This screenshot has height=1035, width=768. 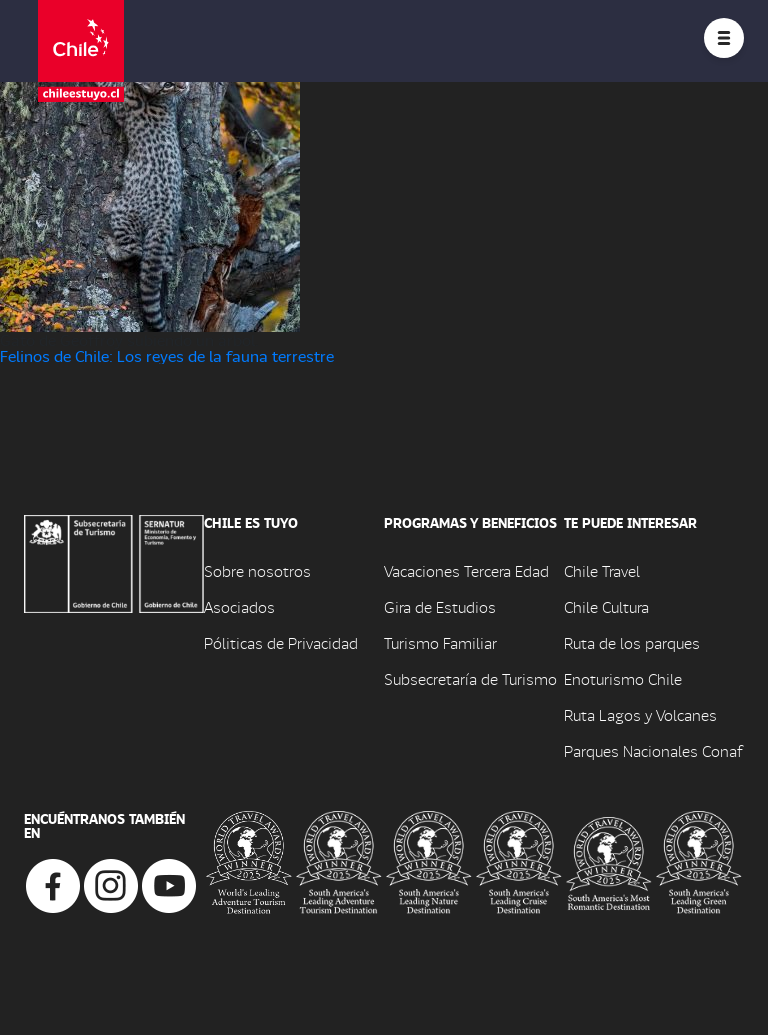 I want to click on Chile Travel, so click(x=602, y=570).